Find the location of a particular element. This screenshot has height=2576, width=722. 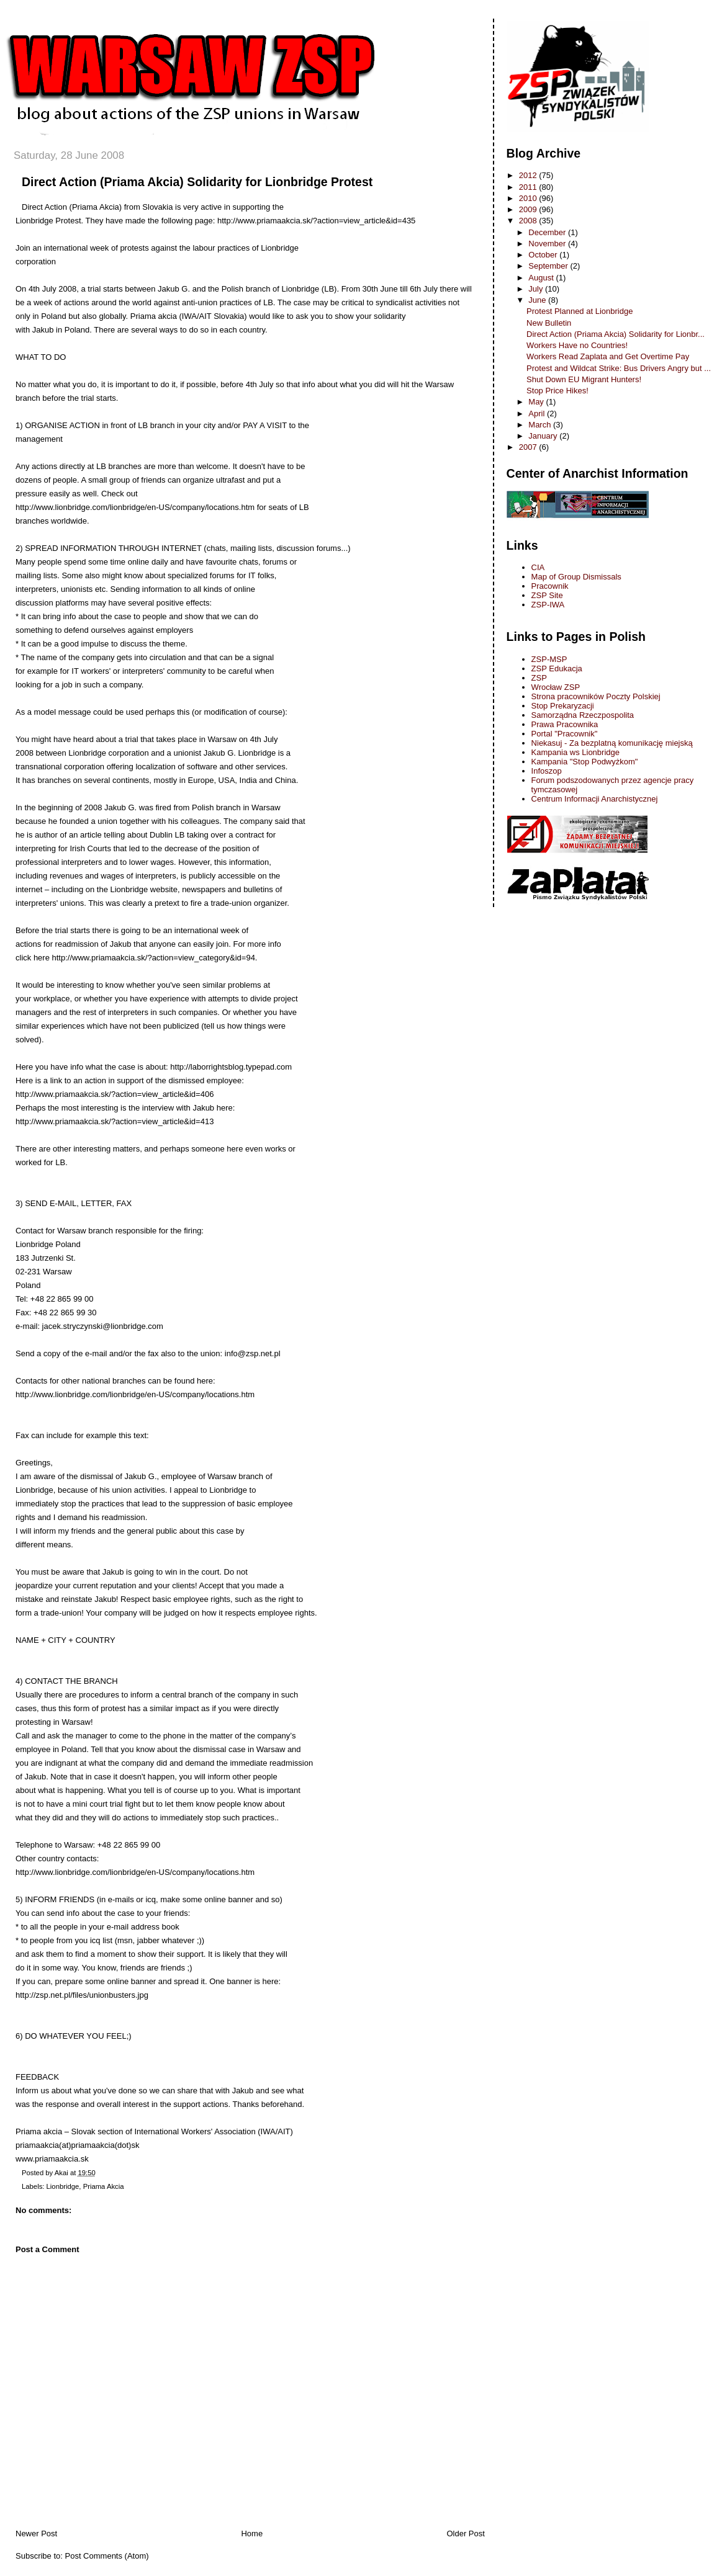

2007 is located at coordinates (529, 447).